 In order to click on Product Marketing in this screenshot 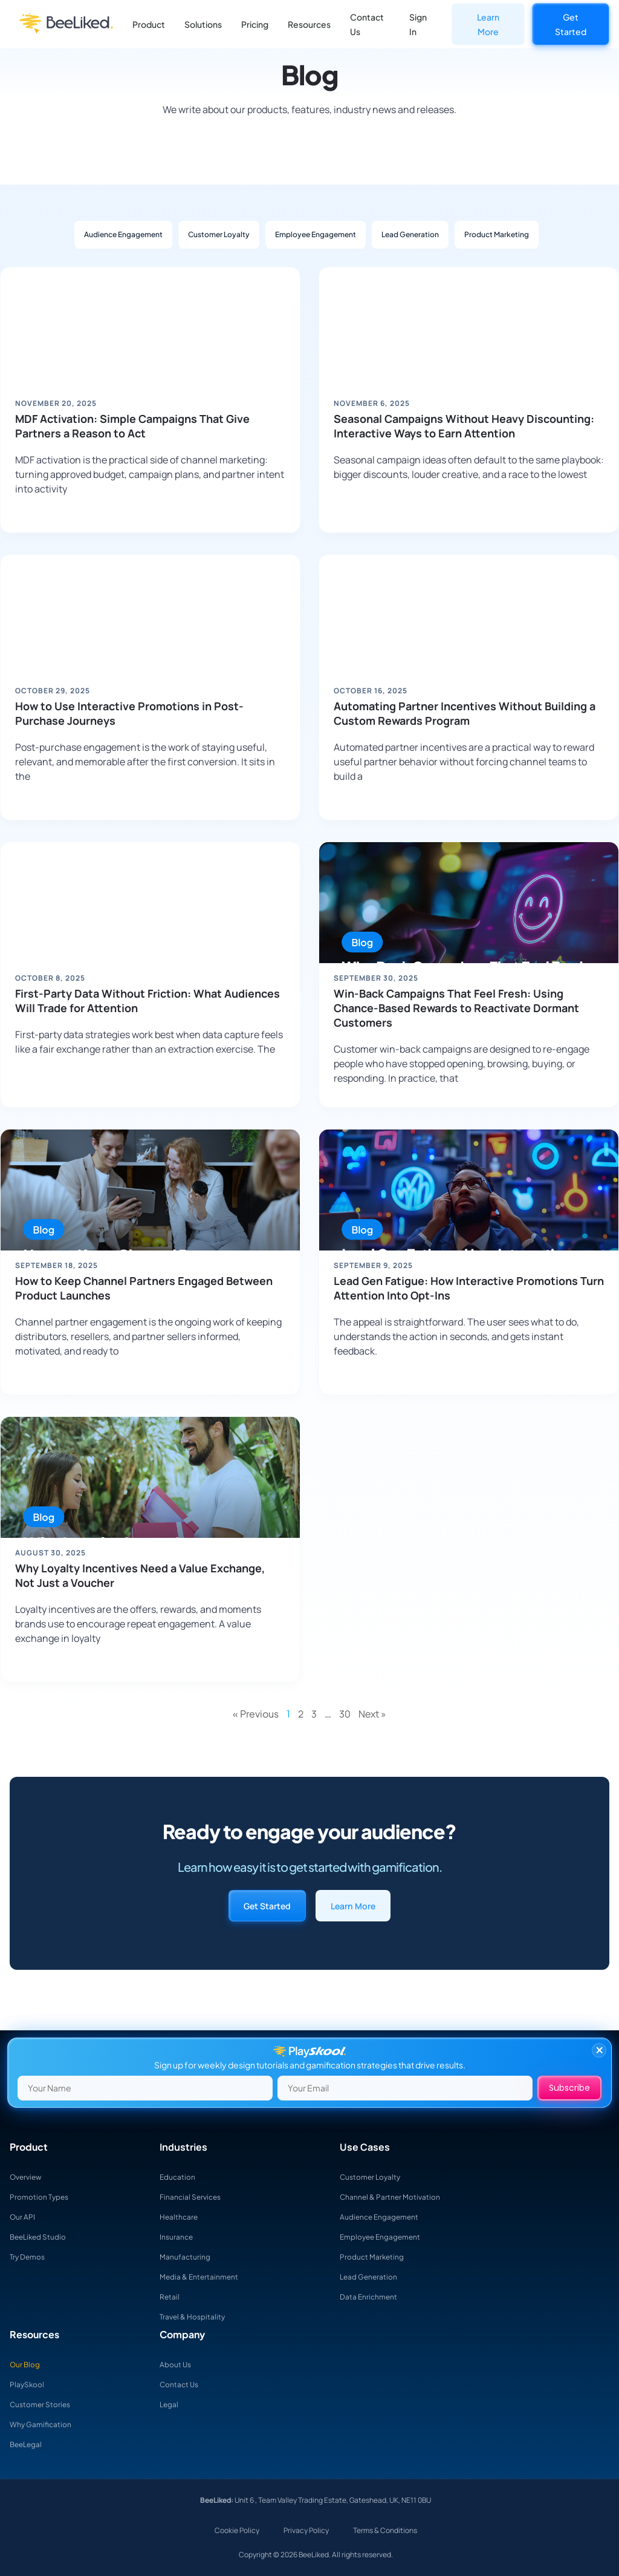, I will do `click(496, 234)`.